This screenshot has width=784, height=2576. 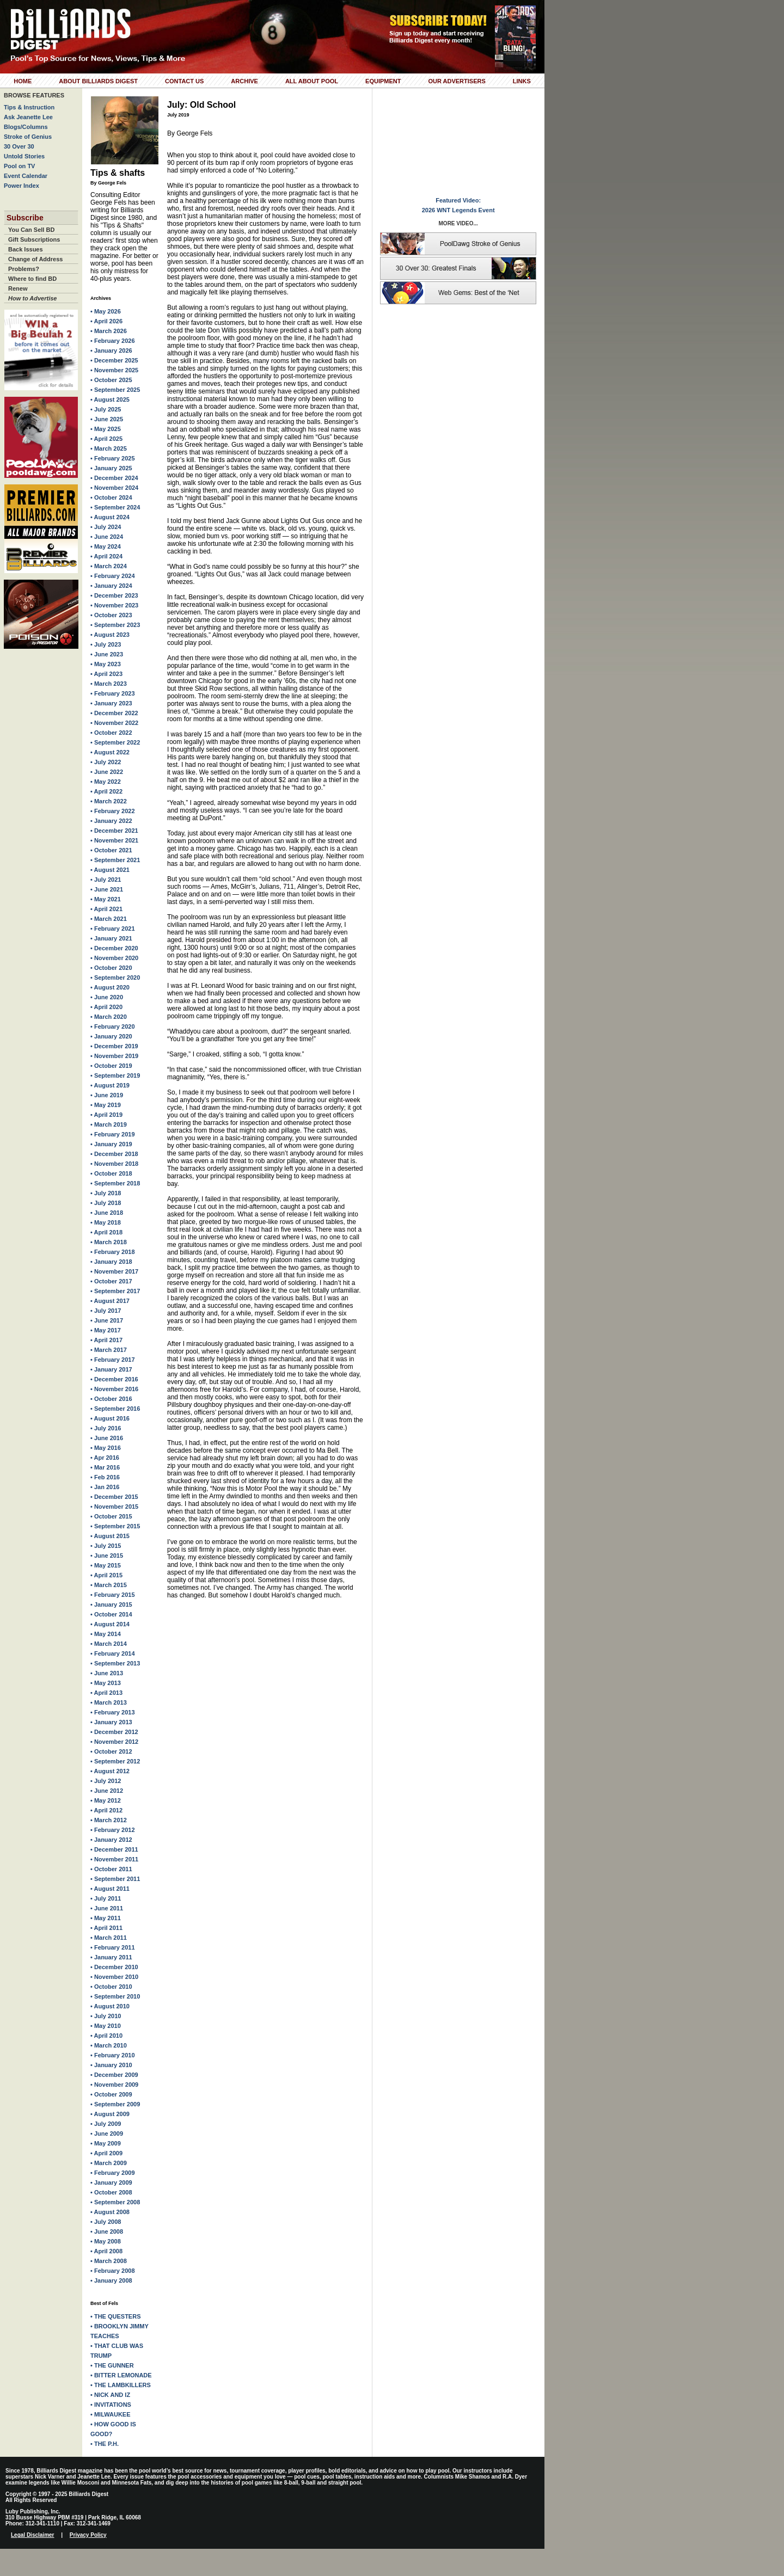 I want to click on • June 2020, so click(x=106, y=997).